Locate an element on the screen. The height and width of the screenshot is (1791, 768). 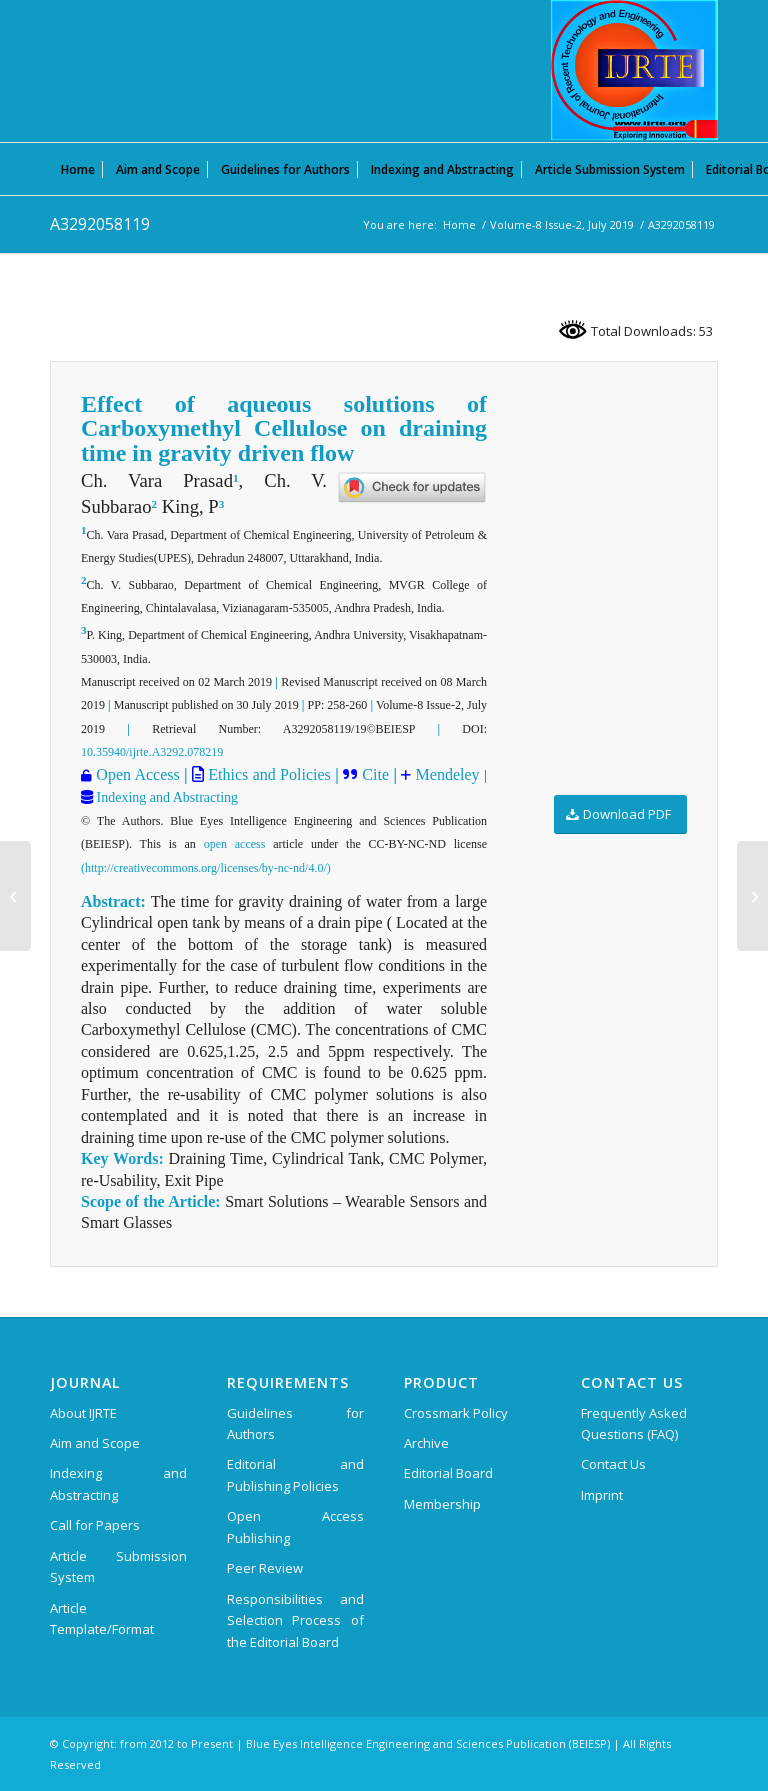
Indexing and Abstracting is located at coordinates (165, 797).